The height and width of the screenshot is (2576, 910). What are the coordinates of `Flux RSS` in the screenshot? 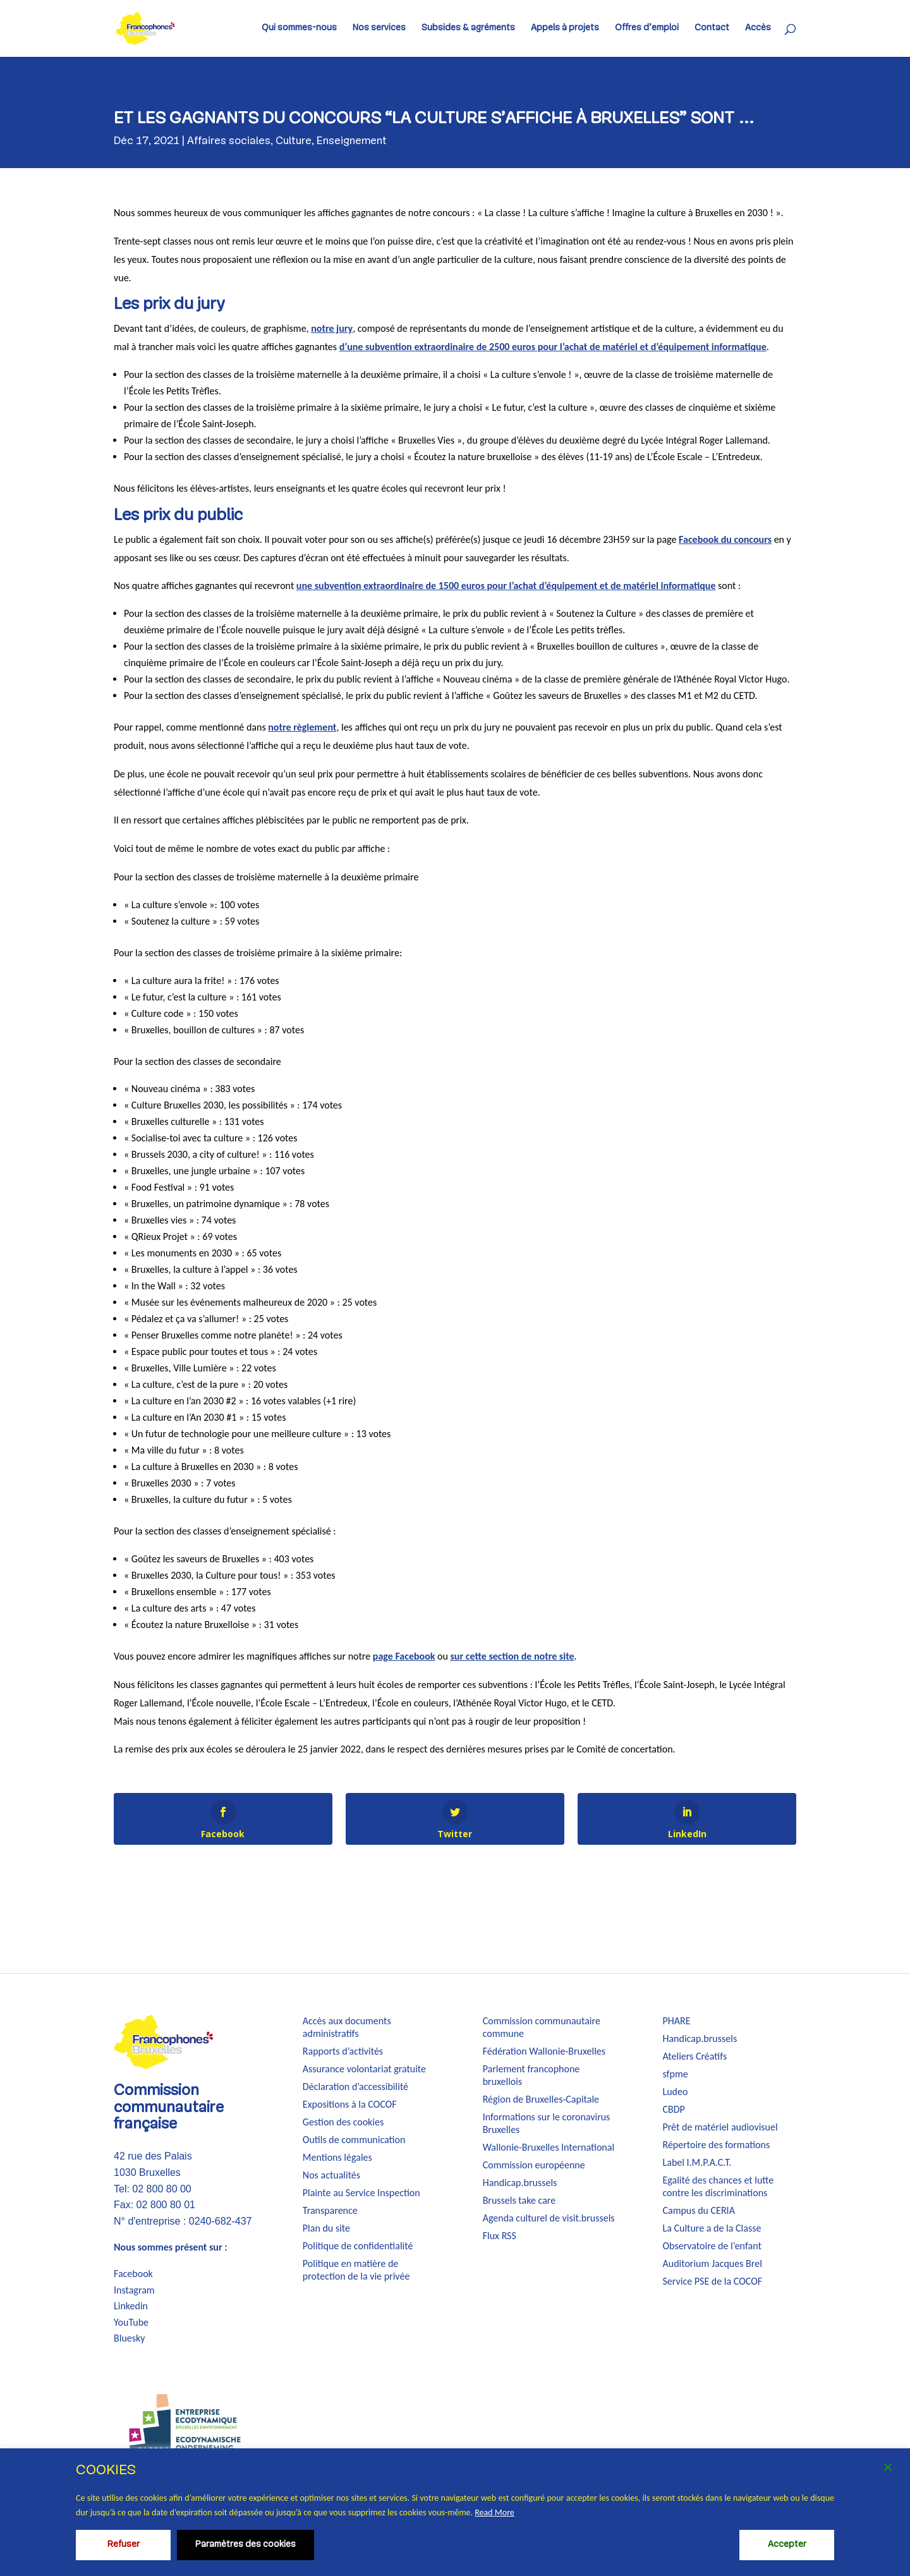 It's located at (499, 2236).